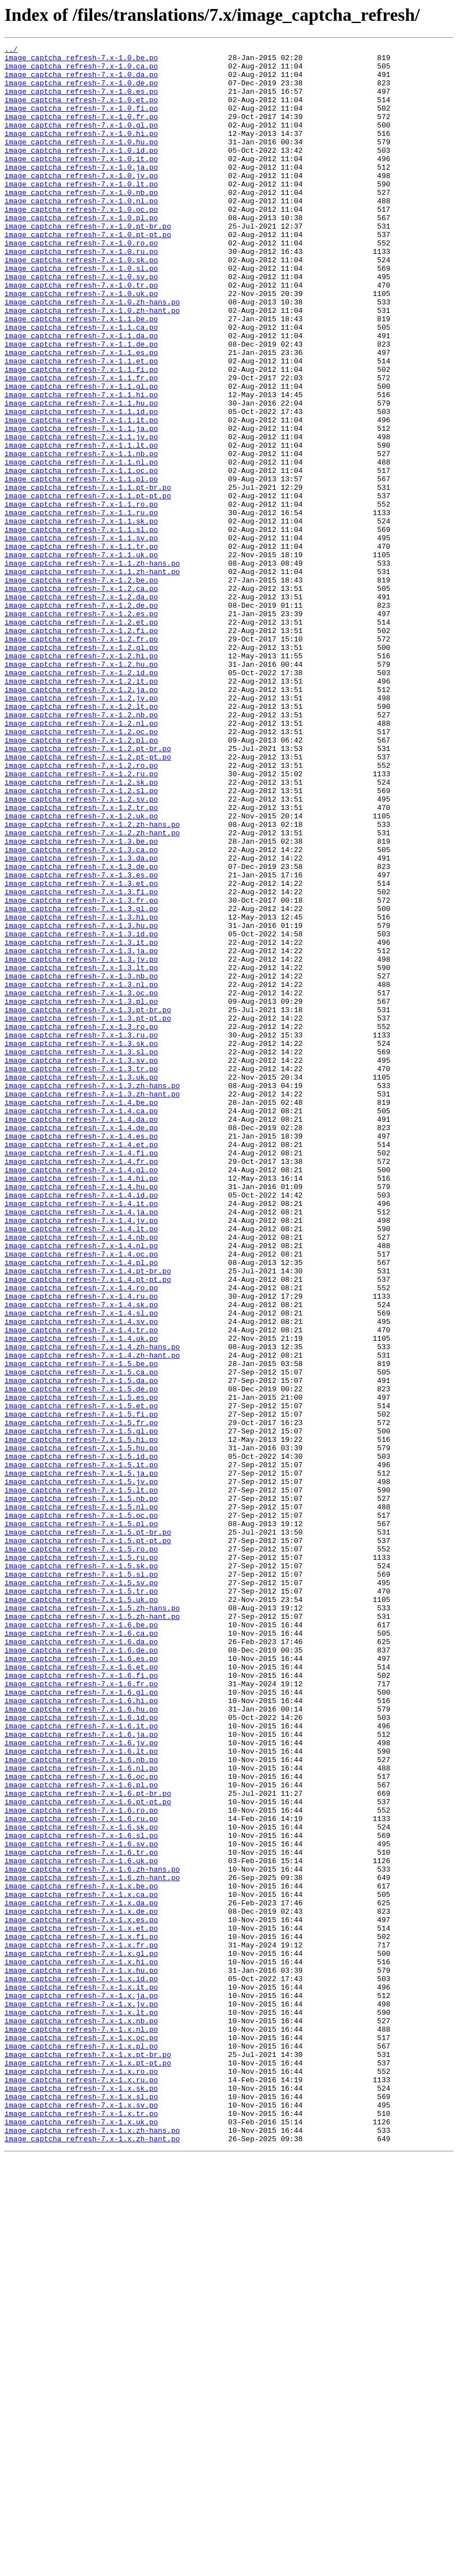 This screenshot has height=2576, width=458. Describe the element at coordinates (81, 910) in the screenshot. I see `image_captcha_refresh-7.x-1.2.ro.po` at that location.